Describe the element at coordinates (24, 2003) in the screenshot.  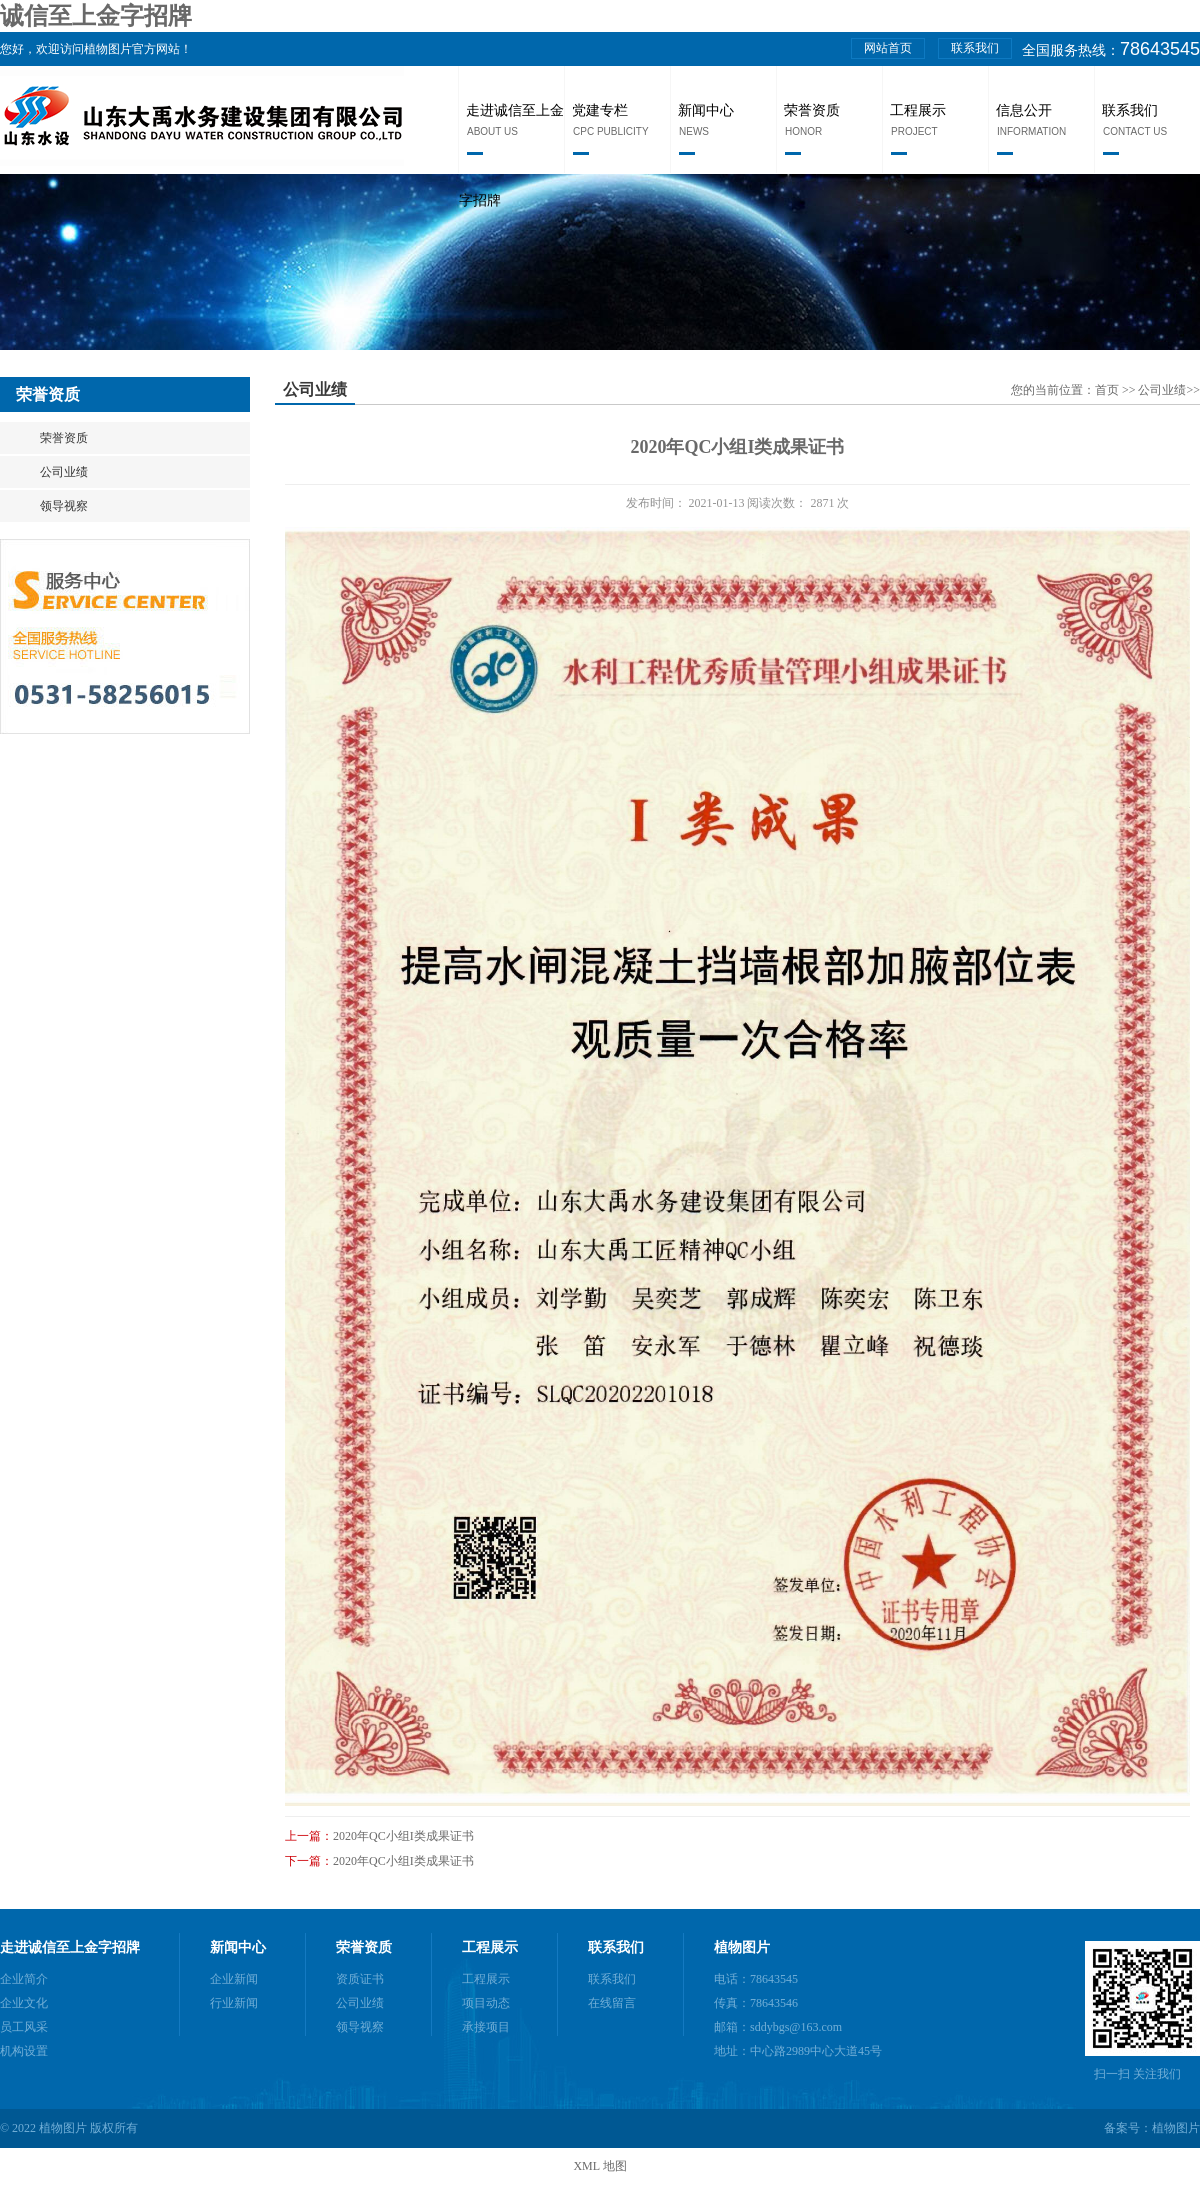
I see `企业文化` at that location.